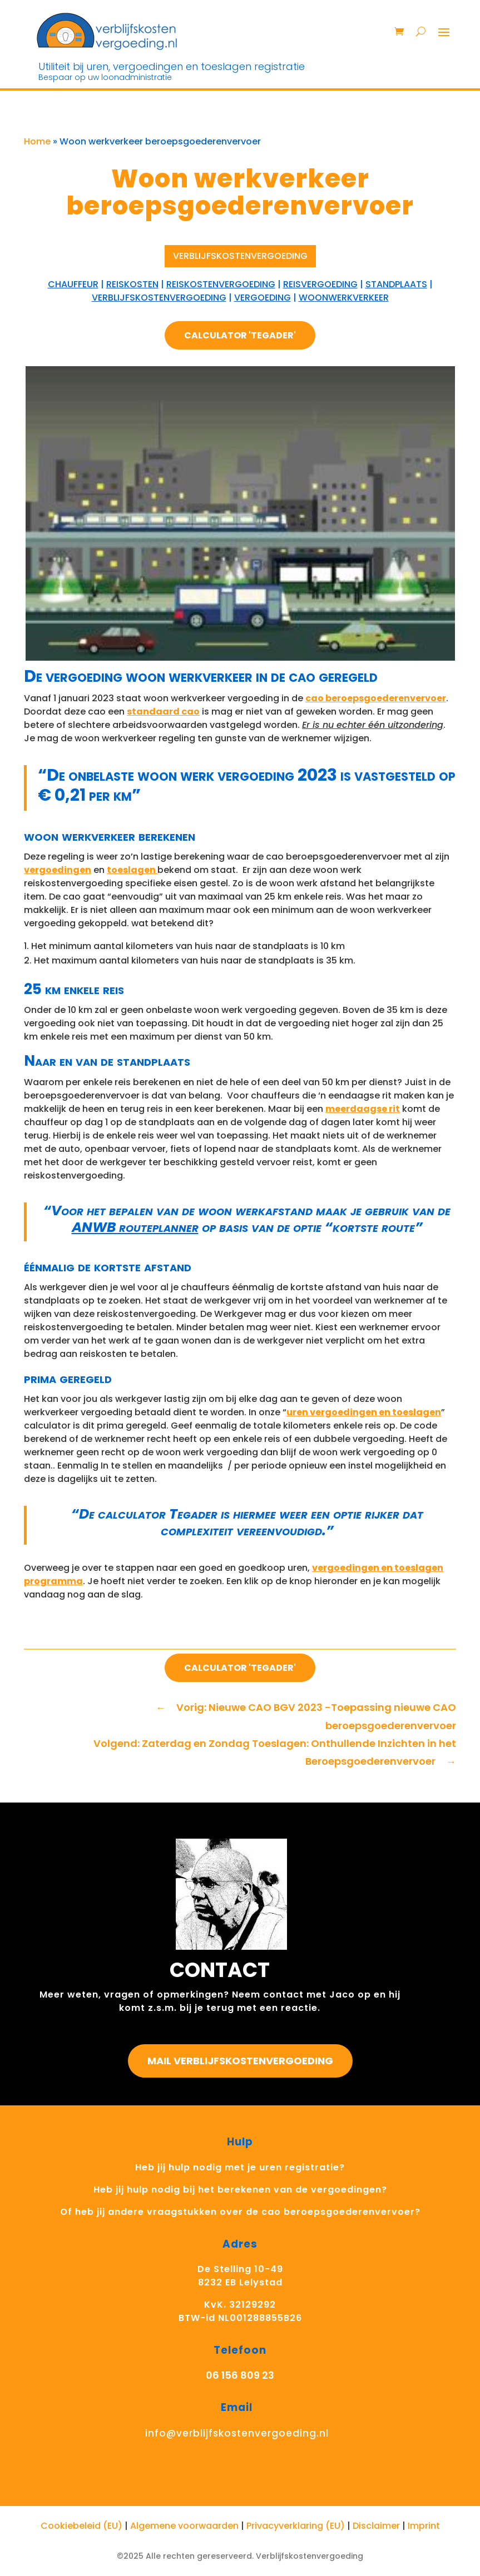 This screenshot has width=480, height=2576. I want to click on Disclaimer, so click(376, 2525).